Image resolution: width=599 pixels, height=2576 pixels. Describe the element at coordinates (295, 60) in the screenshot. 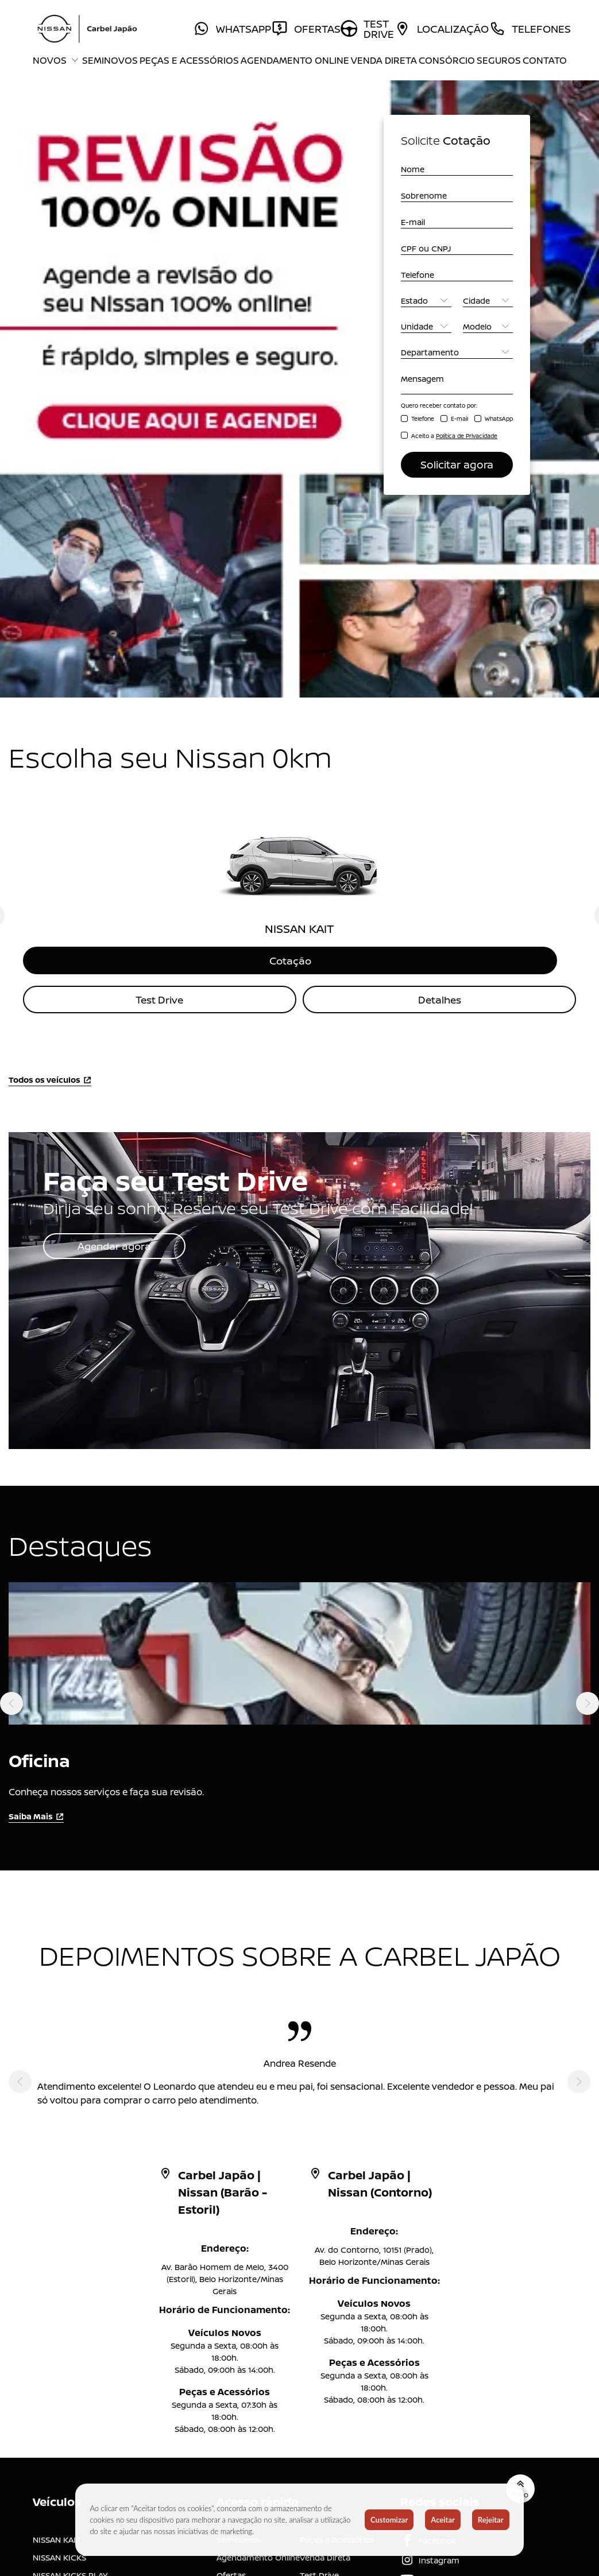

I see `Agendamento Online` at that location.